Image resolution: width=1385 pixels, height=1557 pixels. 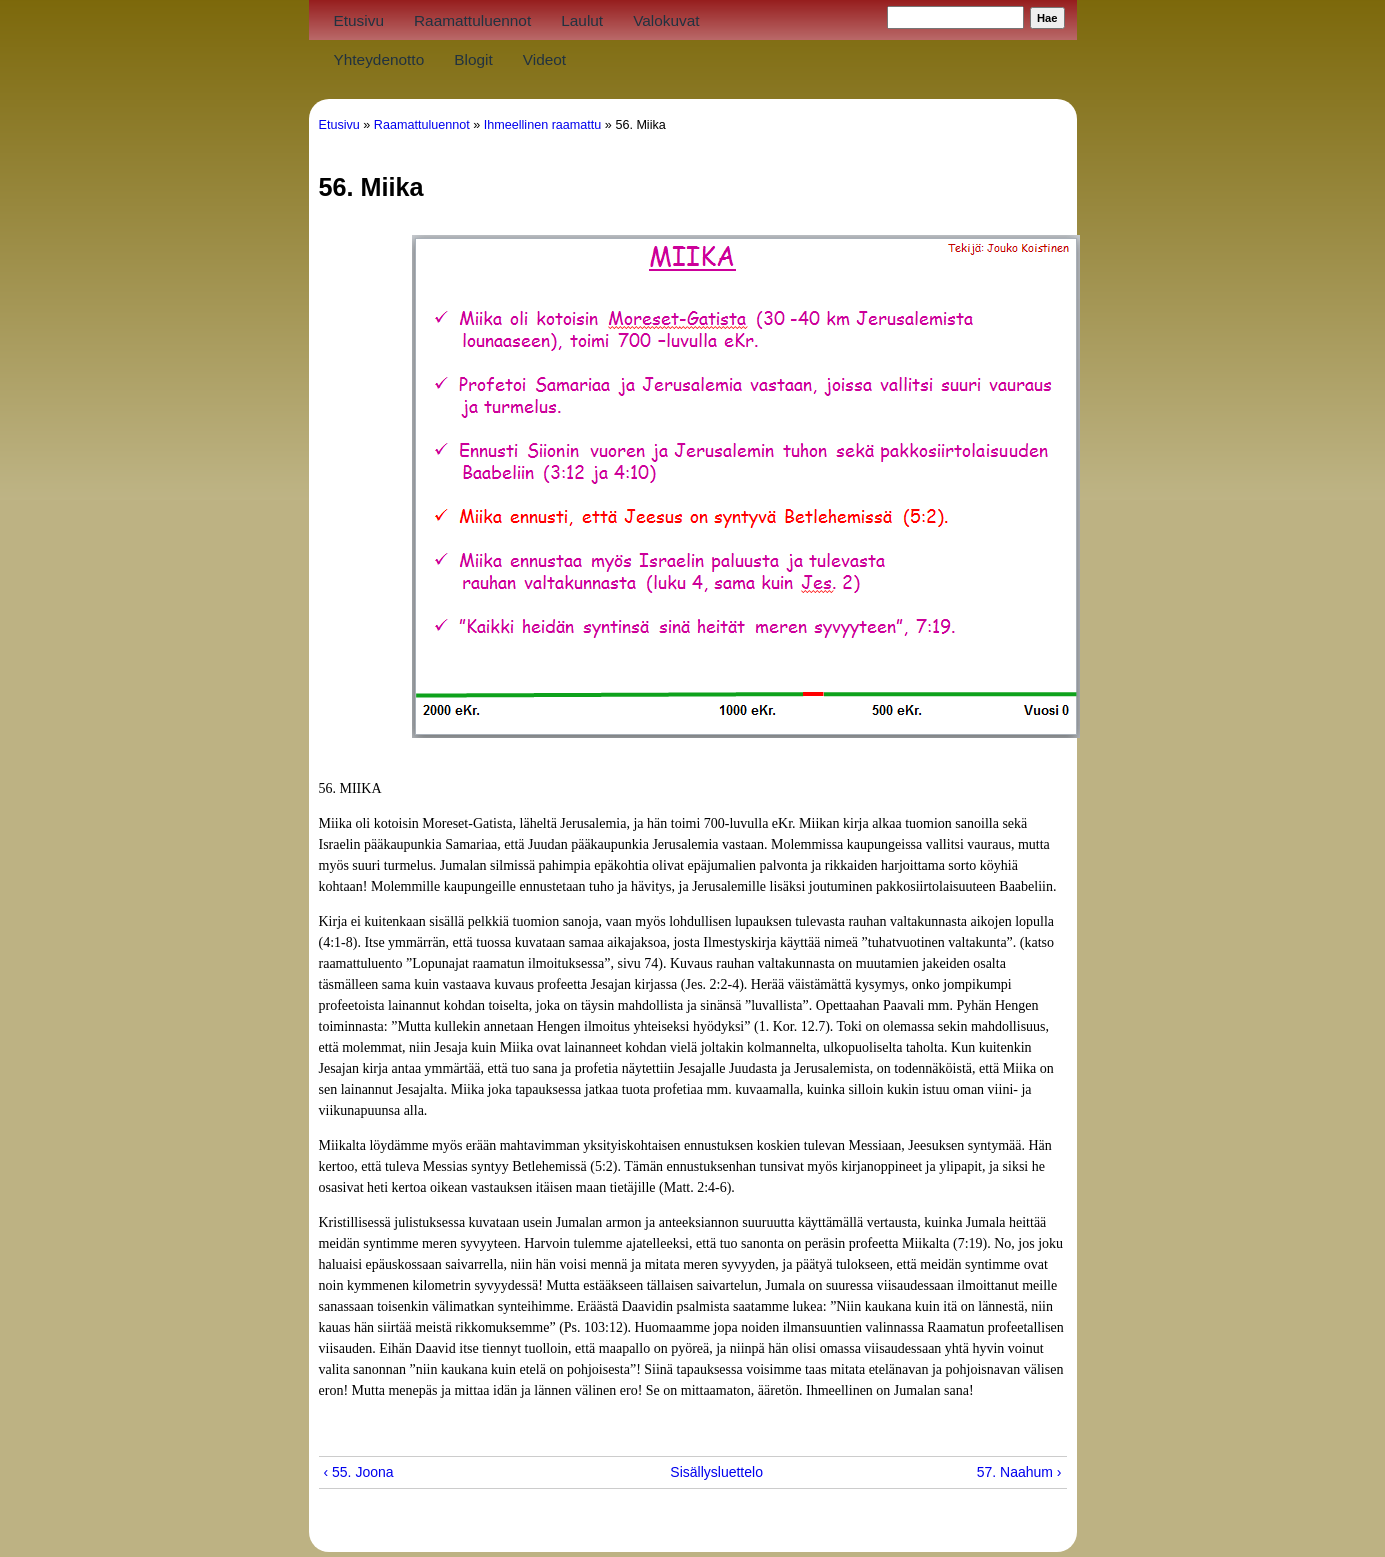 What do you see at coordinates (473, 59) in the screenshot?
I see `Blogit` at bounding box center [473, 59].